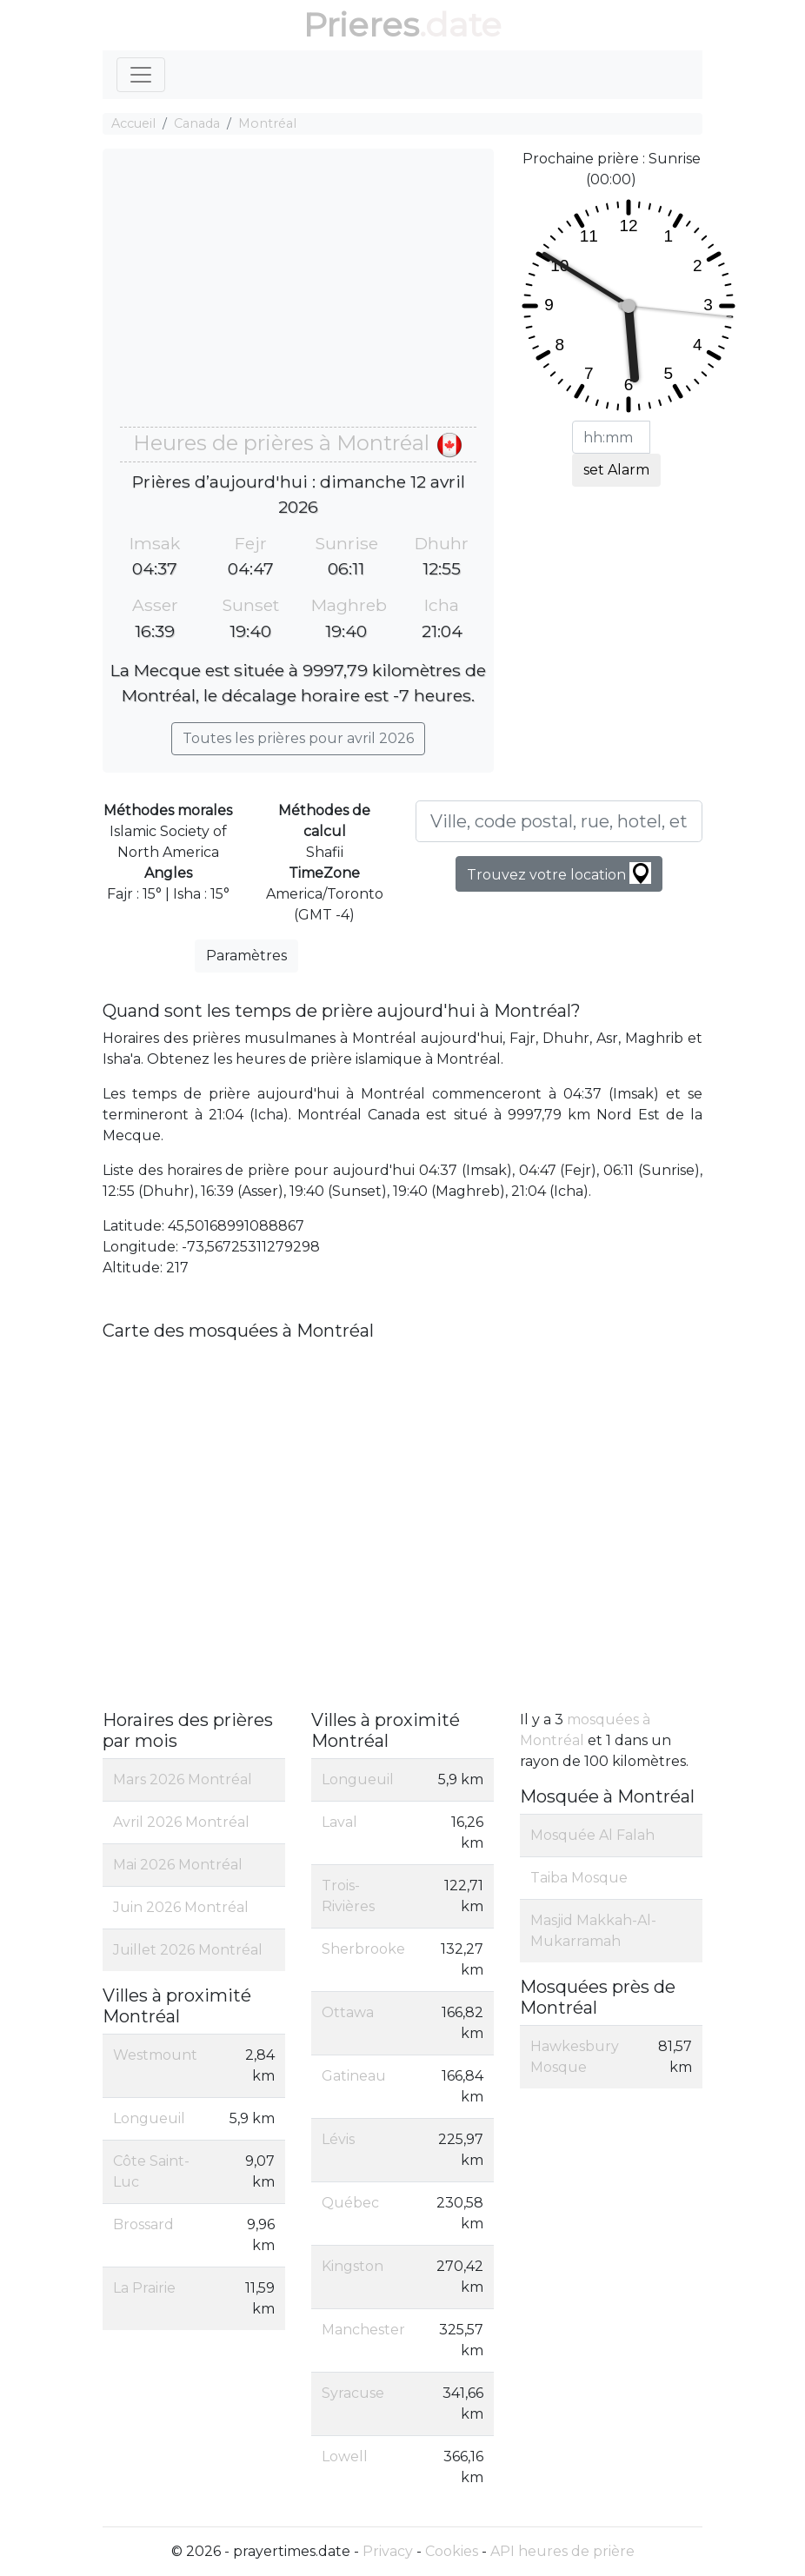  What do you see at coordinates (592, 1835) in the screenshot?
I see `Mosquée Al Falah` at bounding box center [592, 1835].